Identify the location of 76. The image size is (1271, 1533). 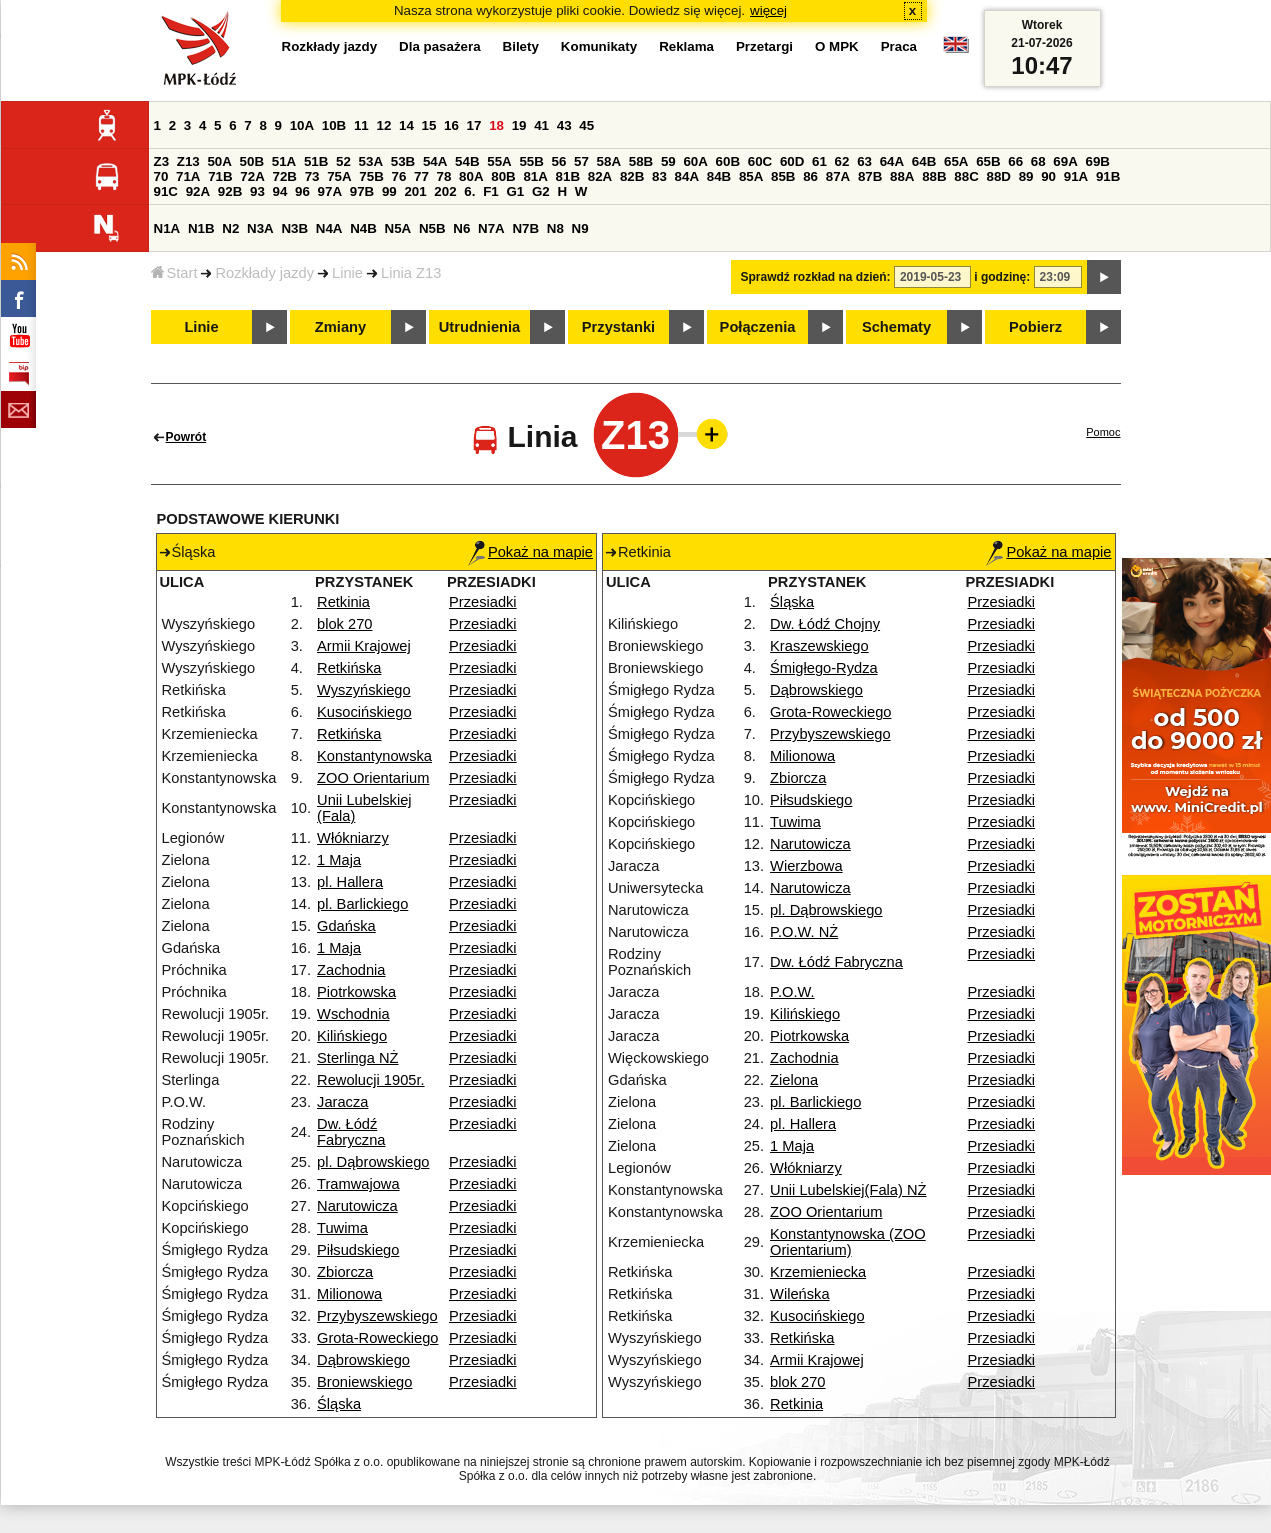
(399, 176).